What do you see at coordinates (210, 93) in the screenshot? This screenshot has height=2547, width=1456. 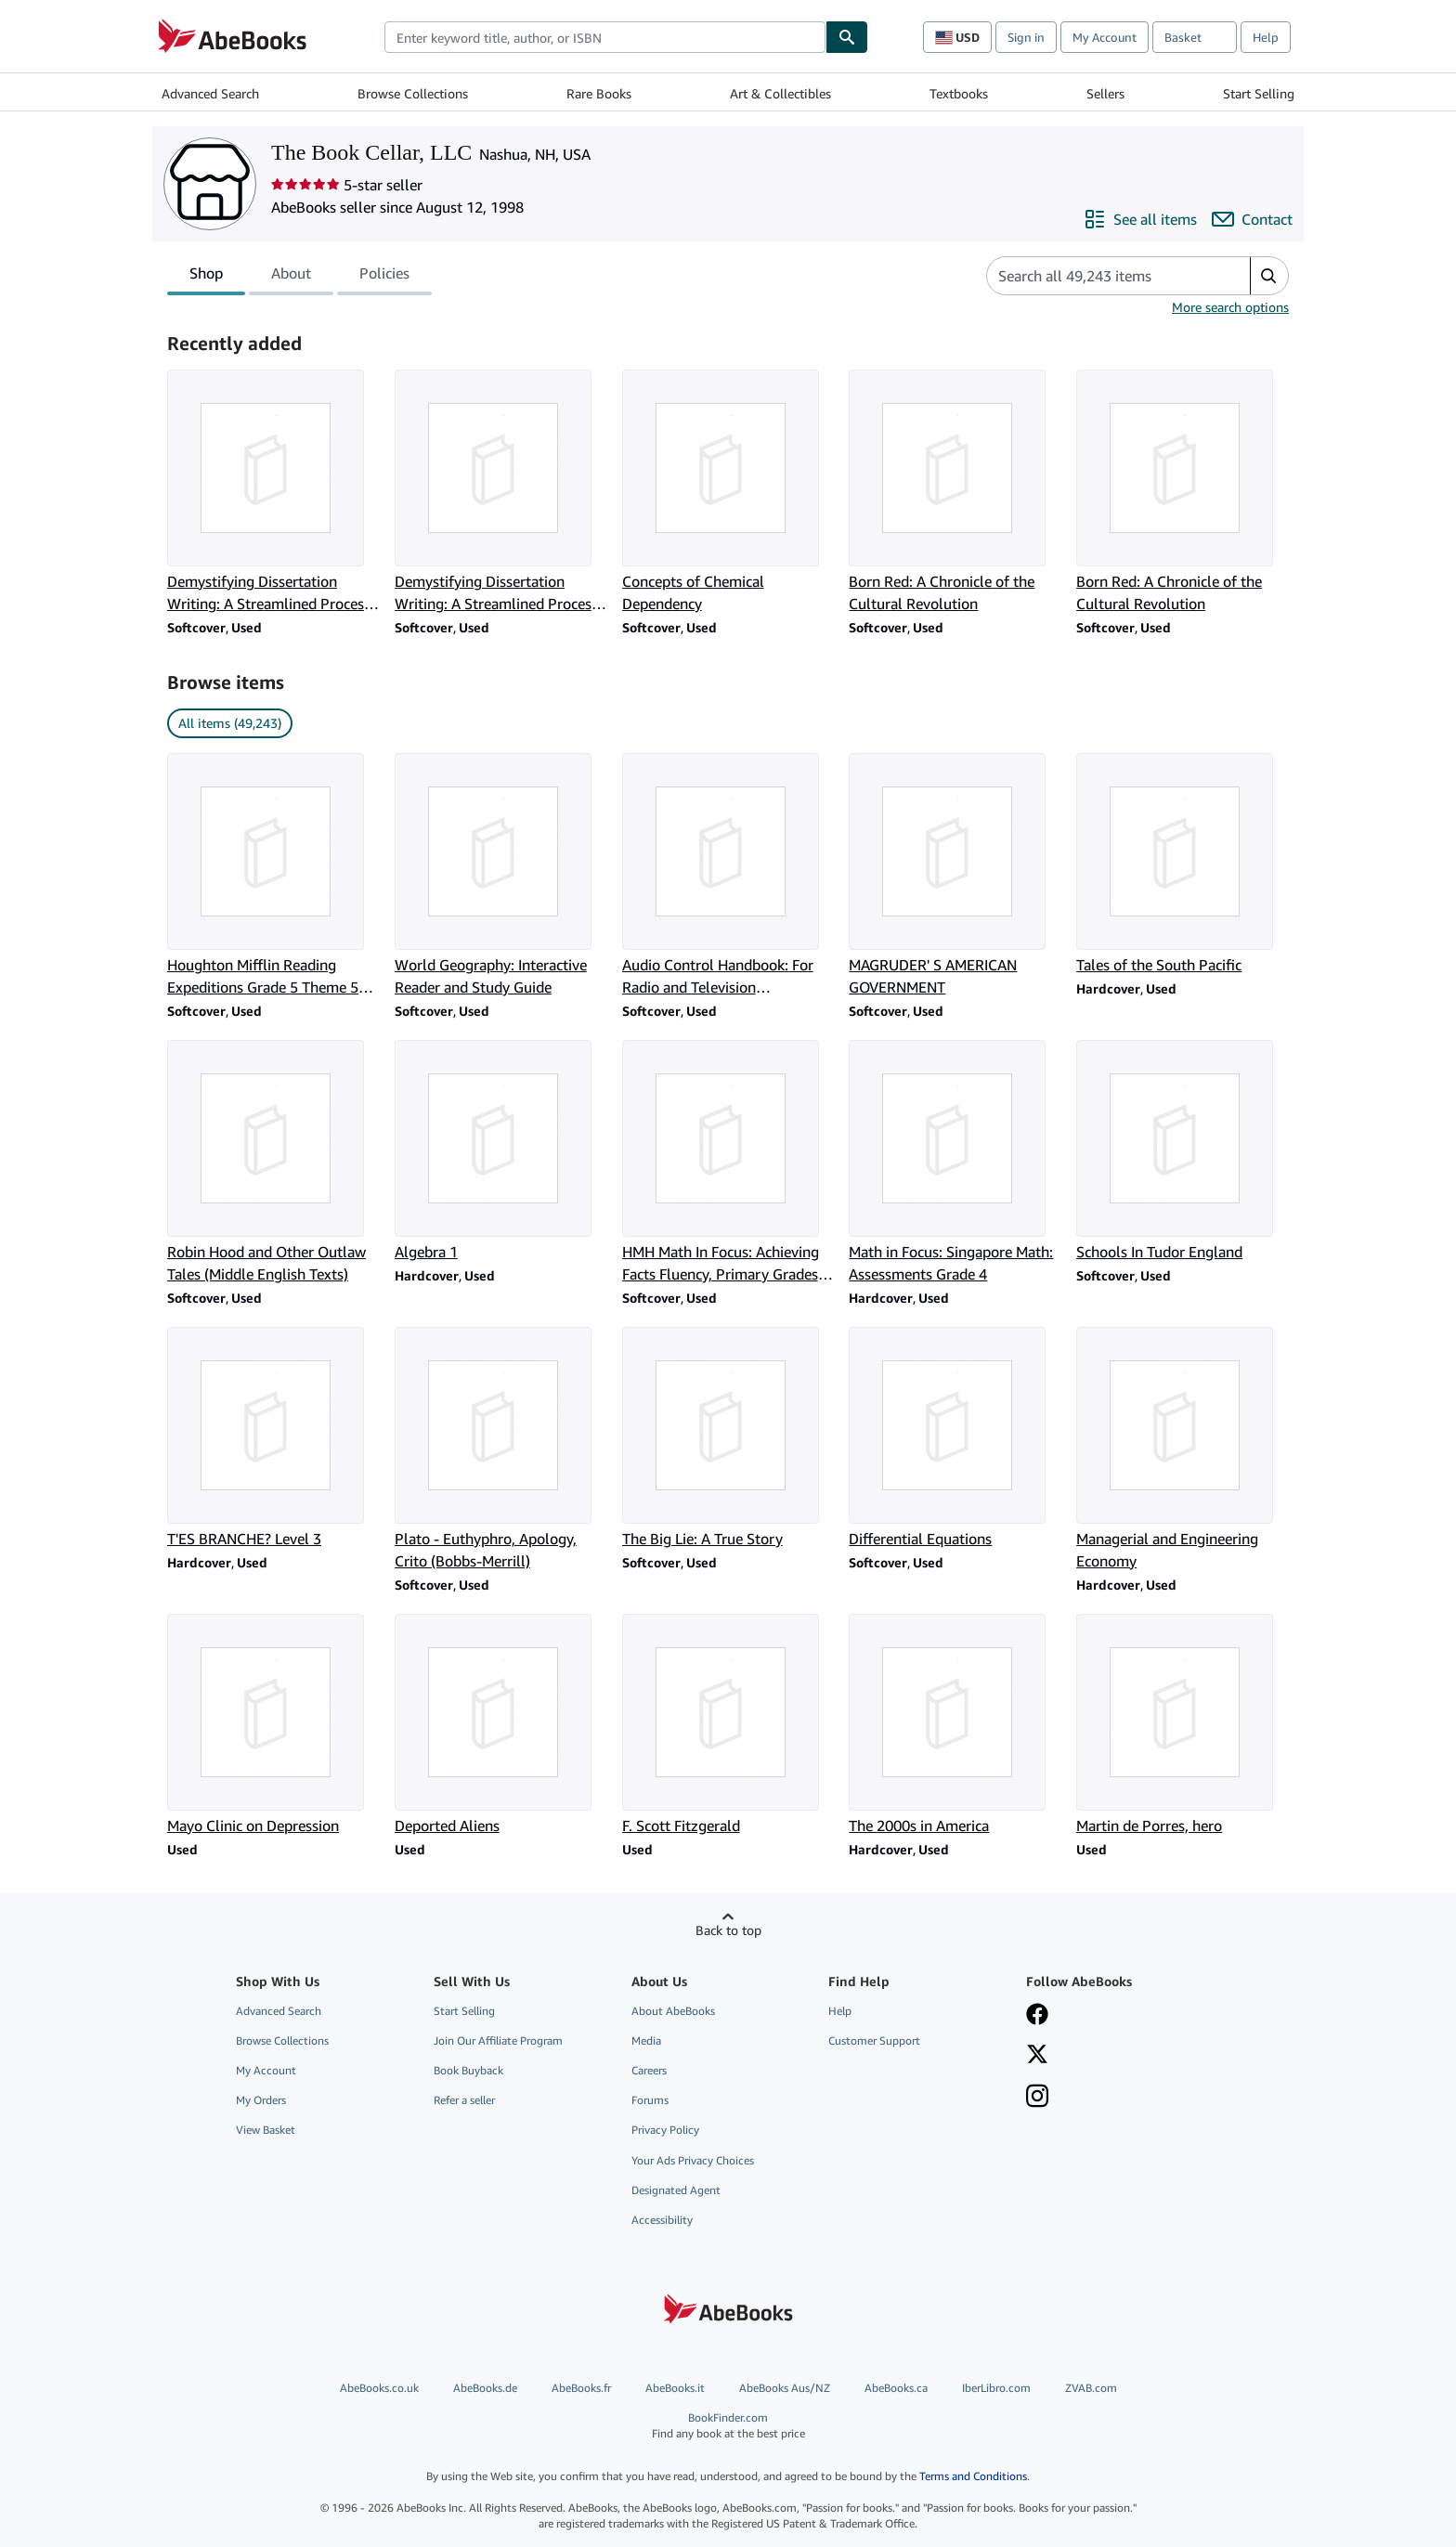 I see `Advanced Search` at bounding box center [210, 93].